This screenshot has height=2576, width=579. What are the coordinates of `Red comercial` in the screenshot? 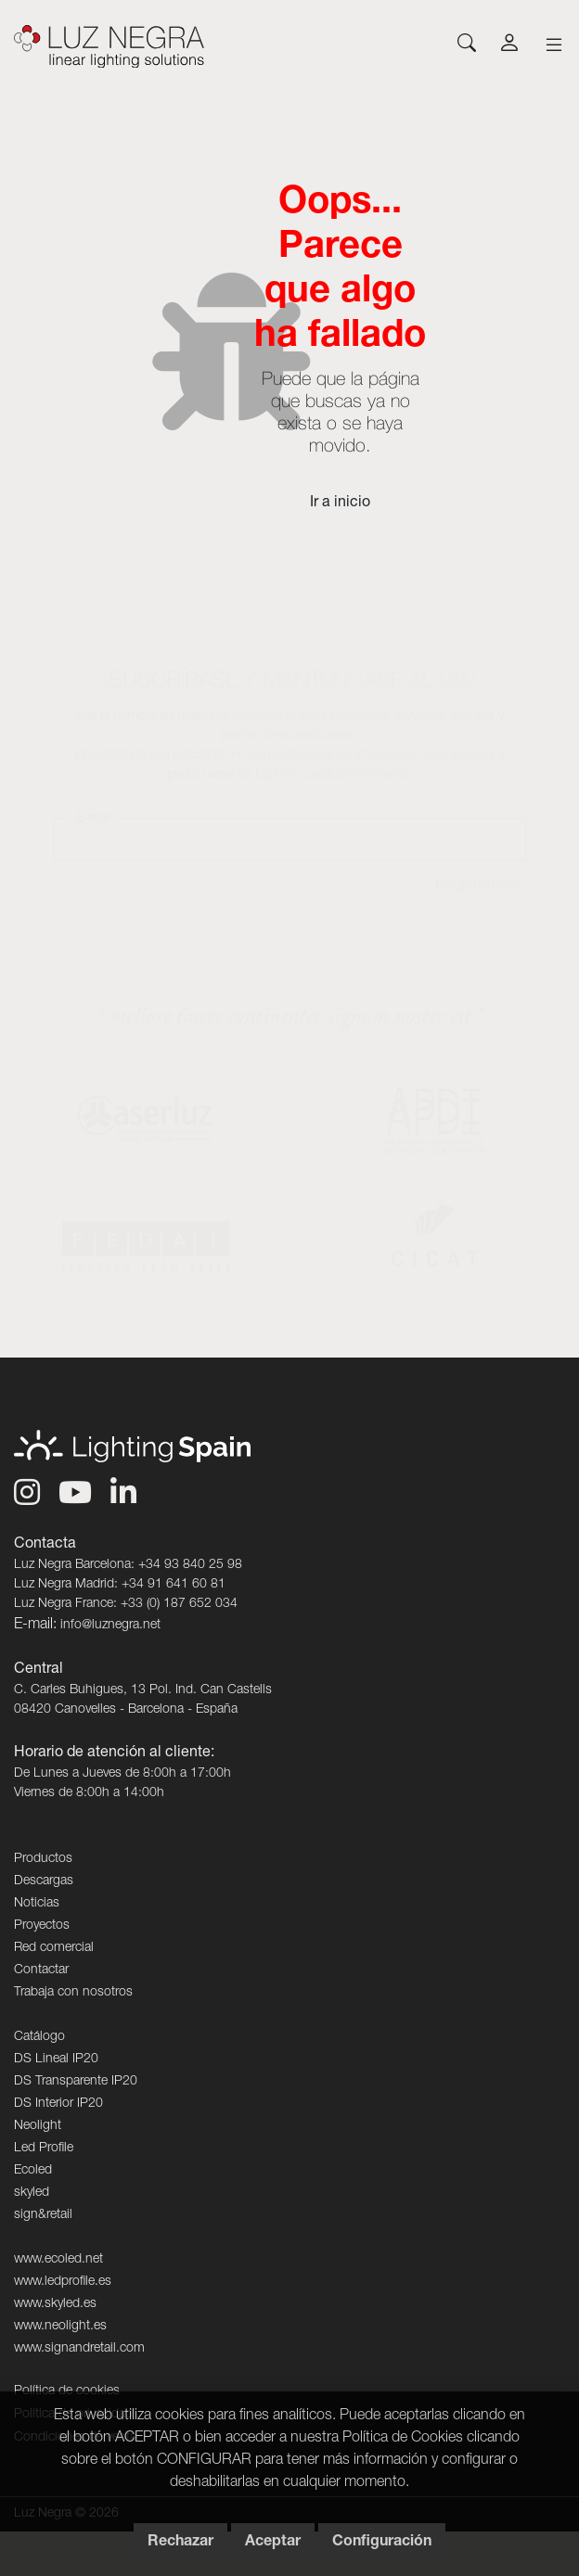 It's located at (54, 1948).